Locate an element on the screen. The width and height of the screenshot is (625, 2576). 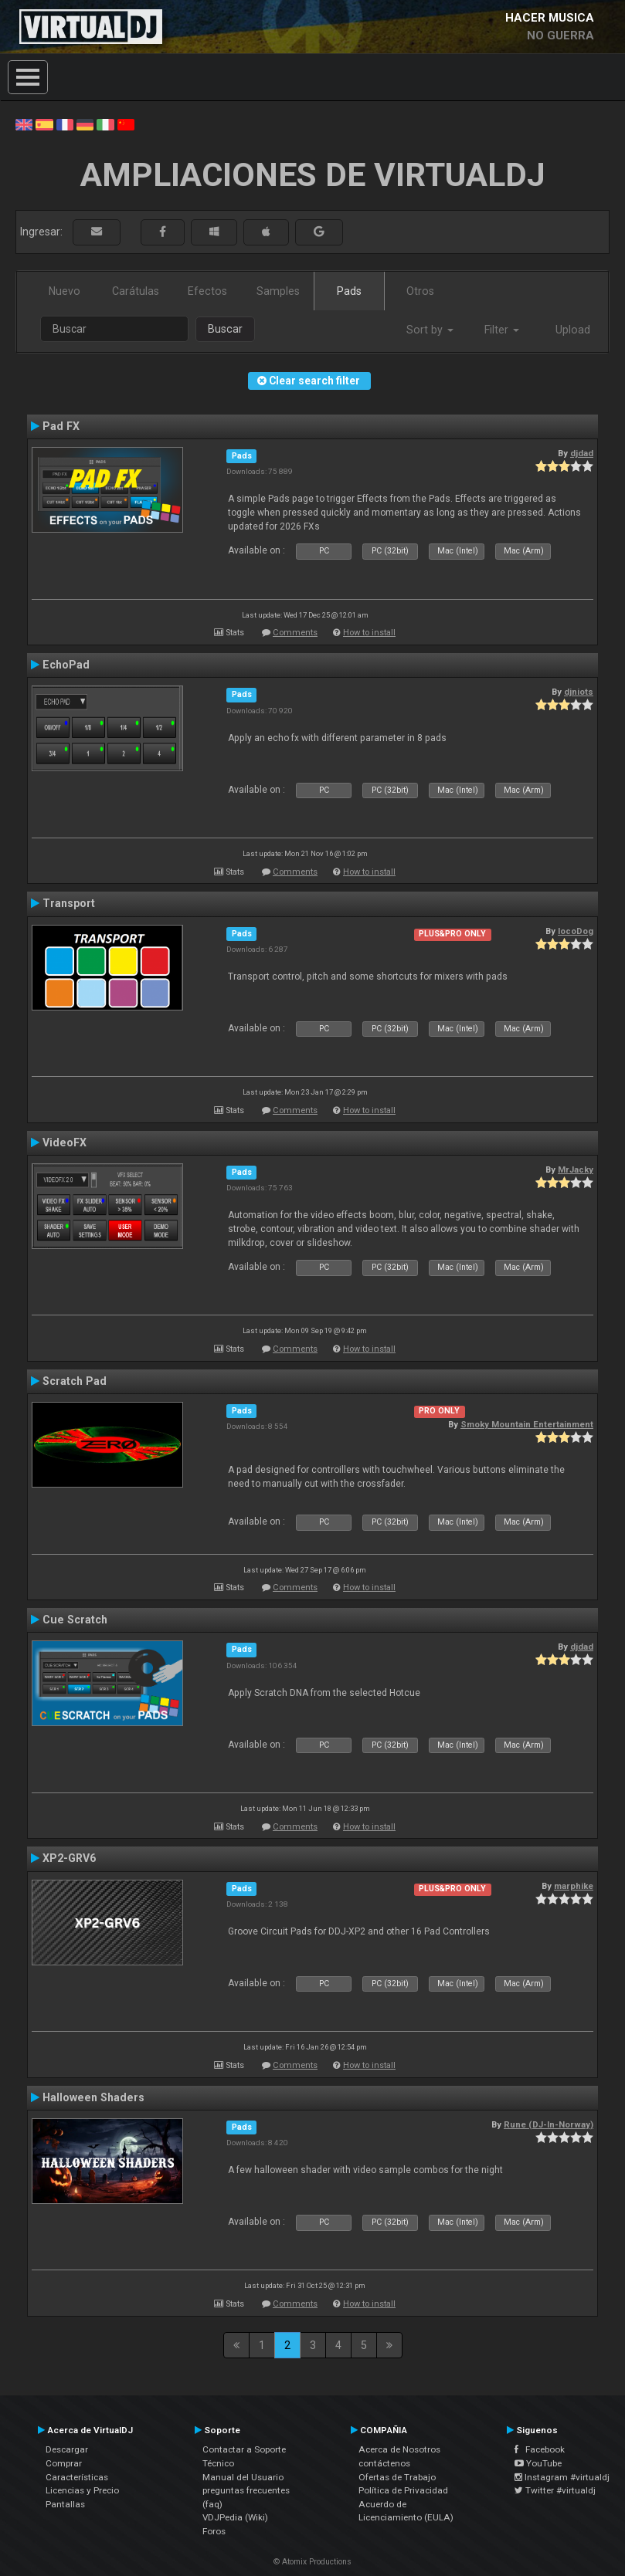
Smoky Mountain Entertainment is located at coordinates (526, 1424).